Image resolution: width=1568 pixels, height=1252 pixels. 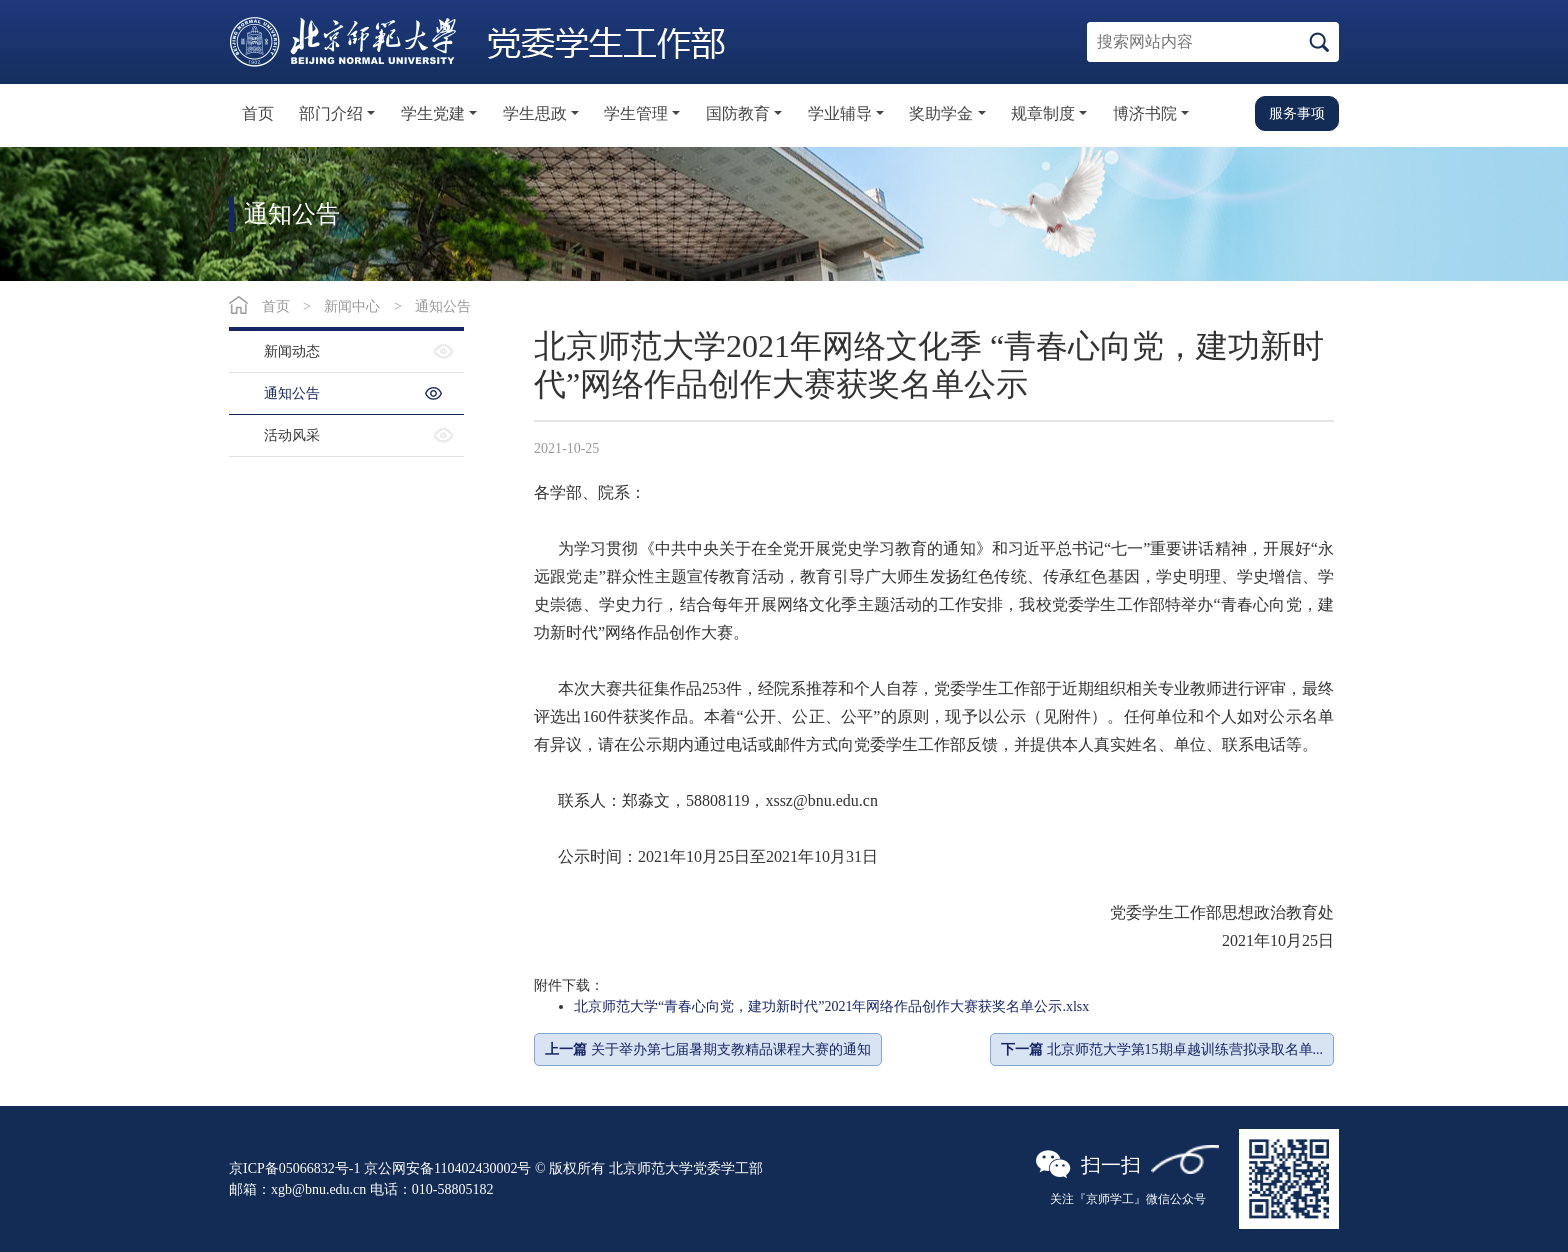 What do you see at coordinates (1145, 113) in the screenshot?
I see `博济书院 [button]` at bounding box center [1145, 113].